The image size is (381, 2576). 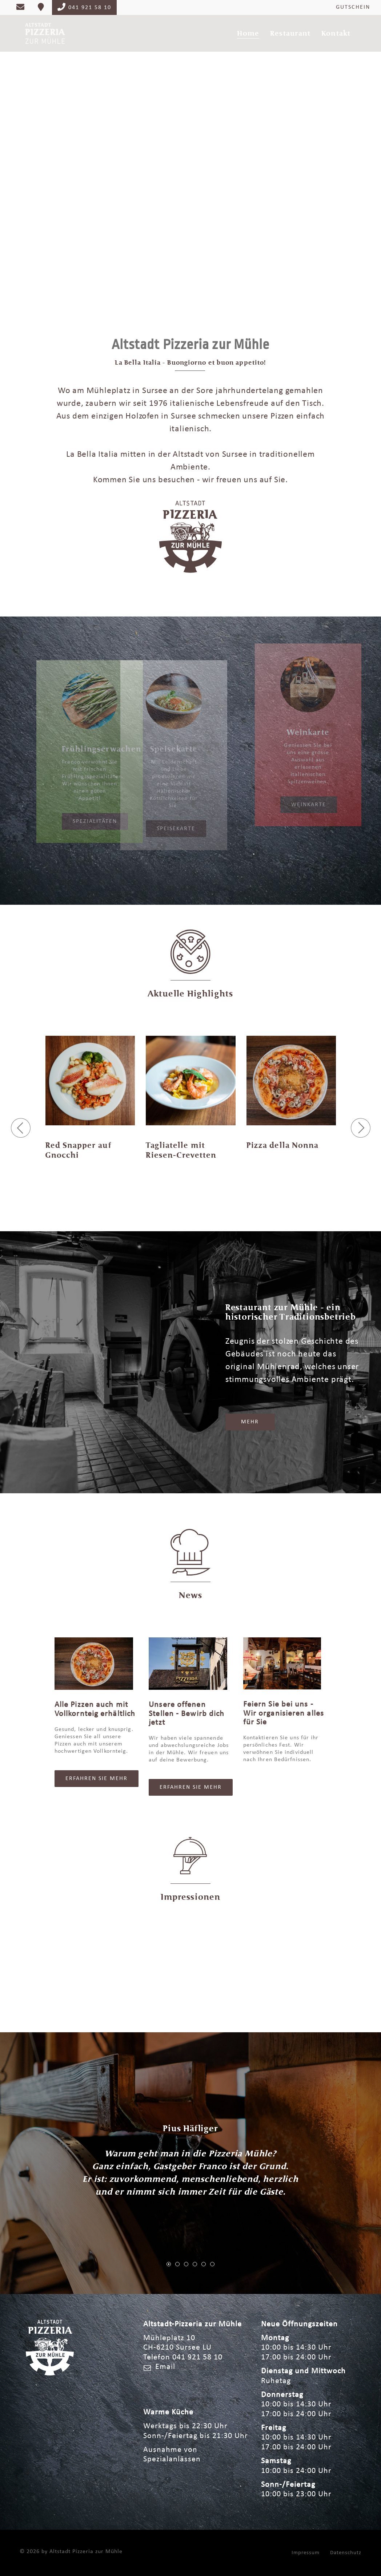 What do you see at coordinates (248, 33) in the screenshot?
I see `Home` at bounding box center [248, 33].